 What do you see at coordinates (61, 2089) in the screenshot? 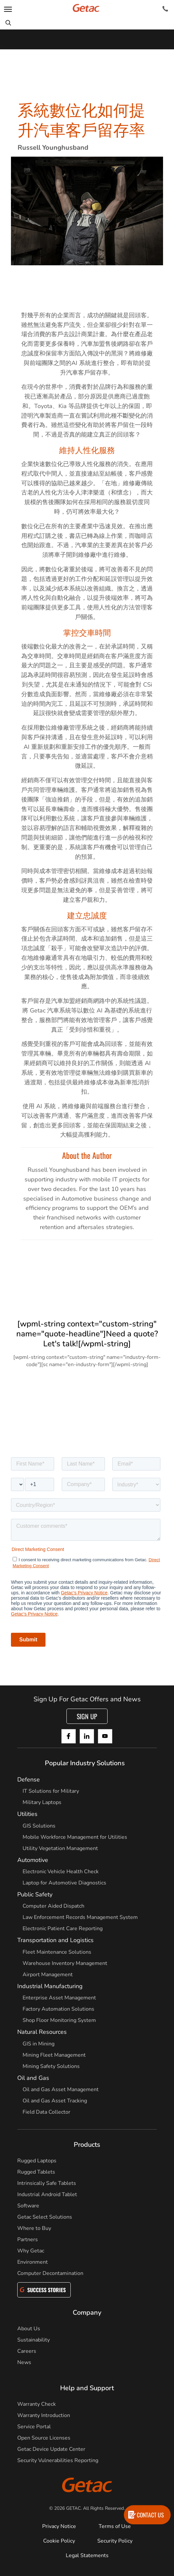
I see `Oil and Gas Asset Management` at bounding box center [61, 2089].